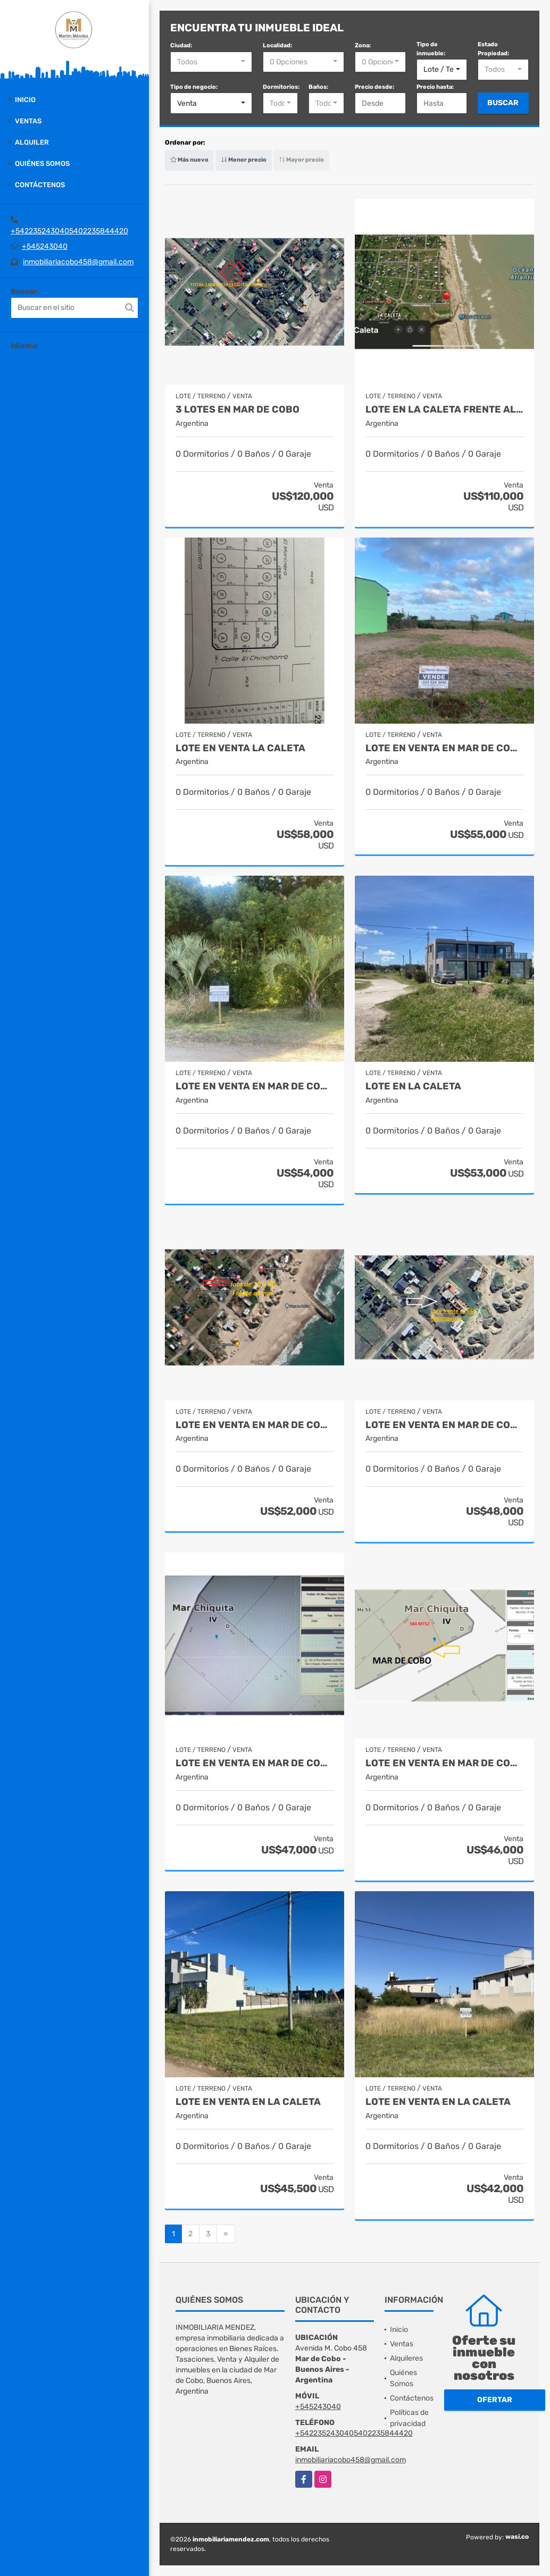 The height and width of the screenshot is (2576, 550). Describe the element at coordinates (493, 49) in the screenshot. I see `Estado Propiedad:` at that location.